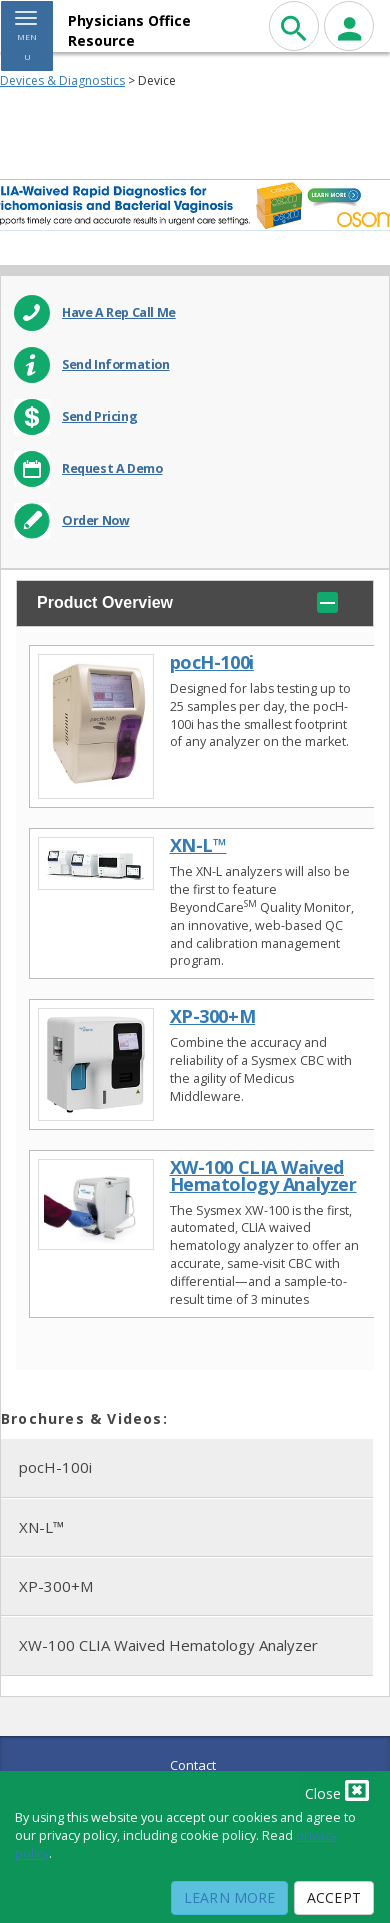 The height and width of the screenshot is (1923, 390). What do you see at coordinates (337, 1790) in the screenshot?
I see `Close` at bounding box center [337, 1790].